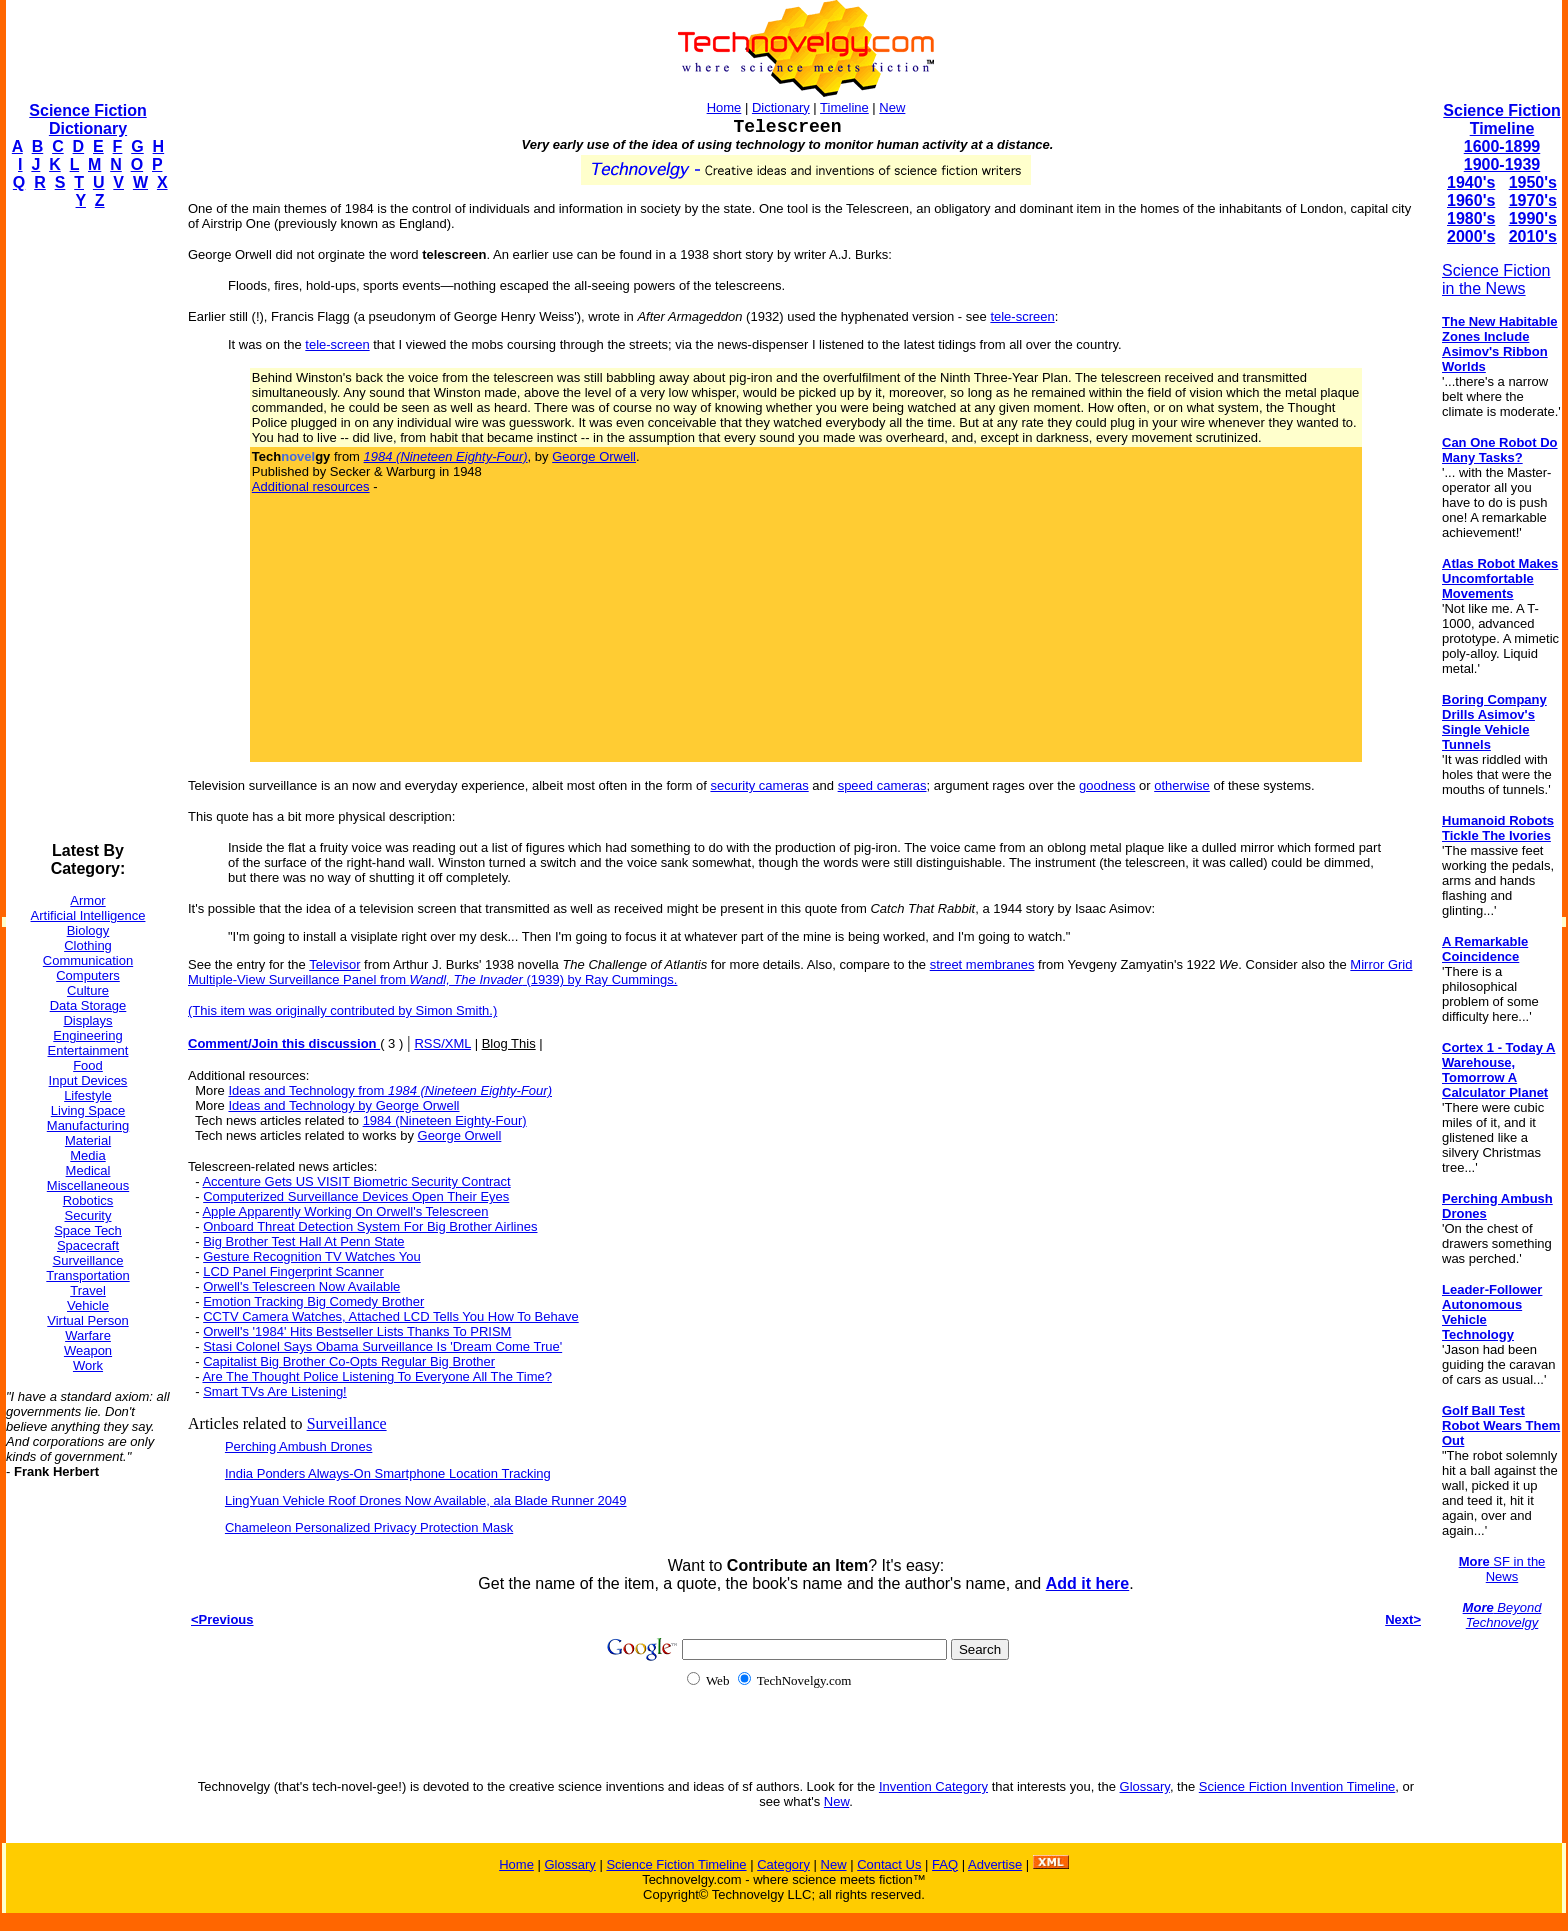 This screenshot has height=1931, width=1568. I want to click on Clothing, so click(88, 945).